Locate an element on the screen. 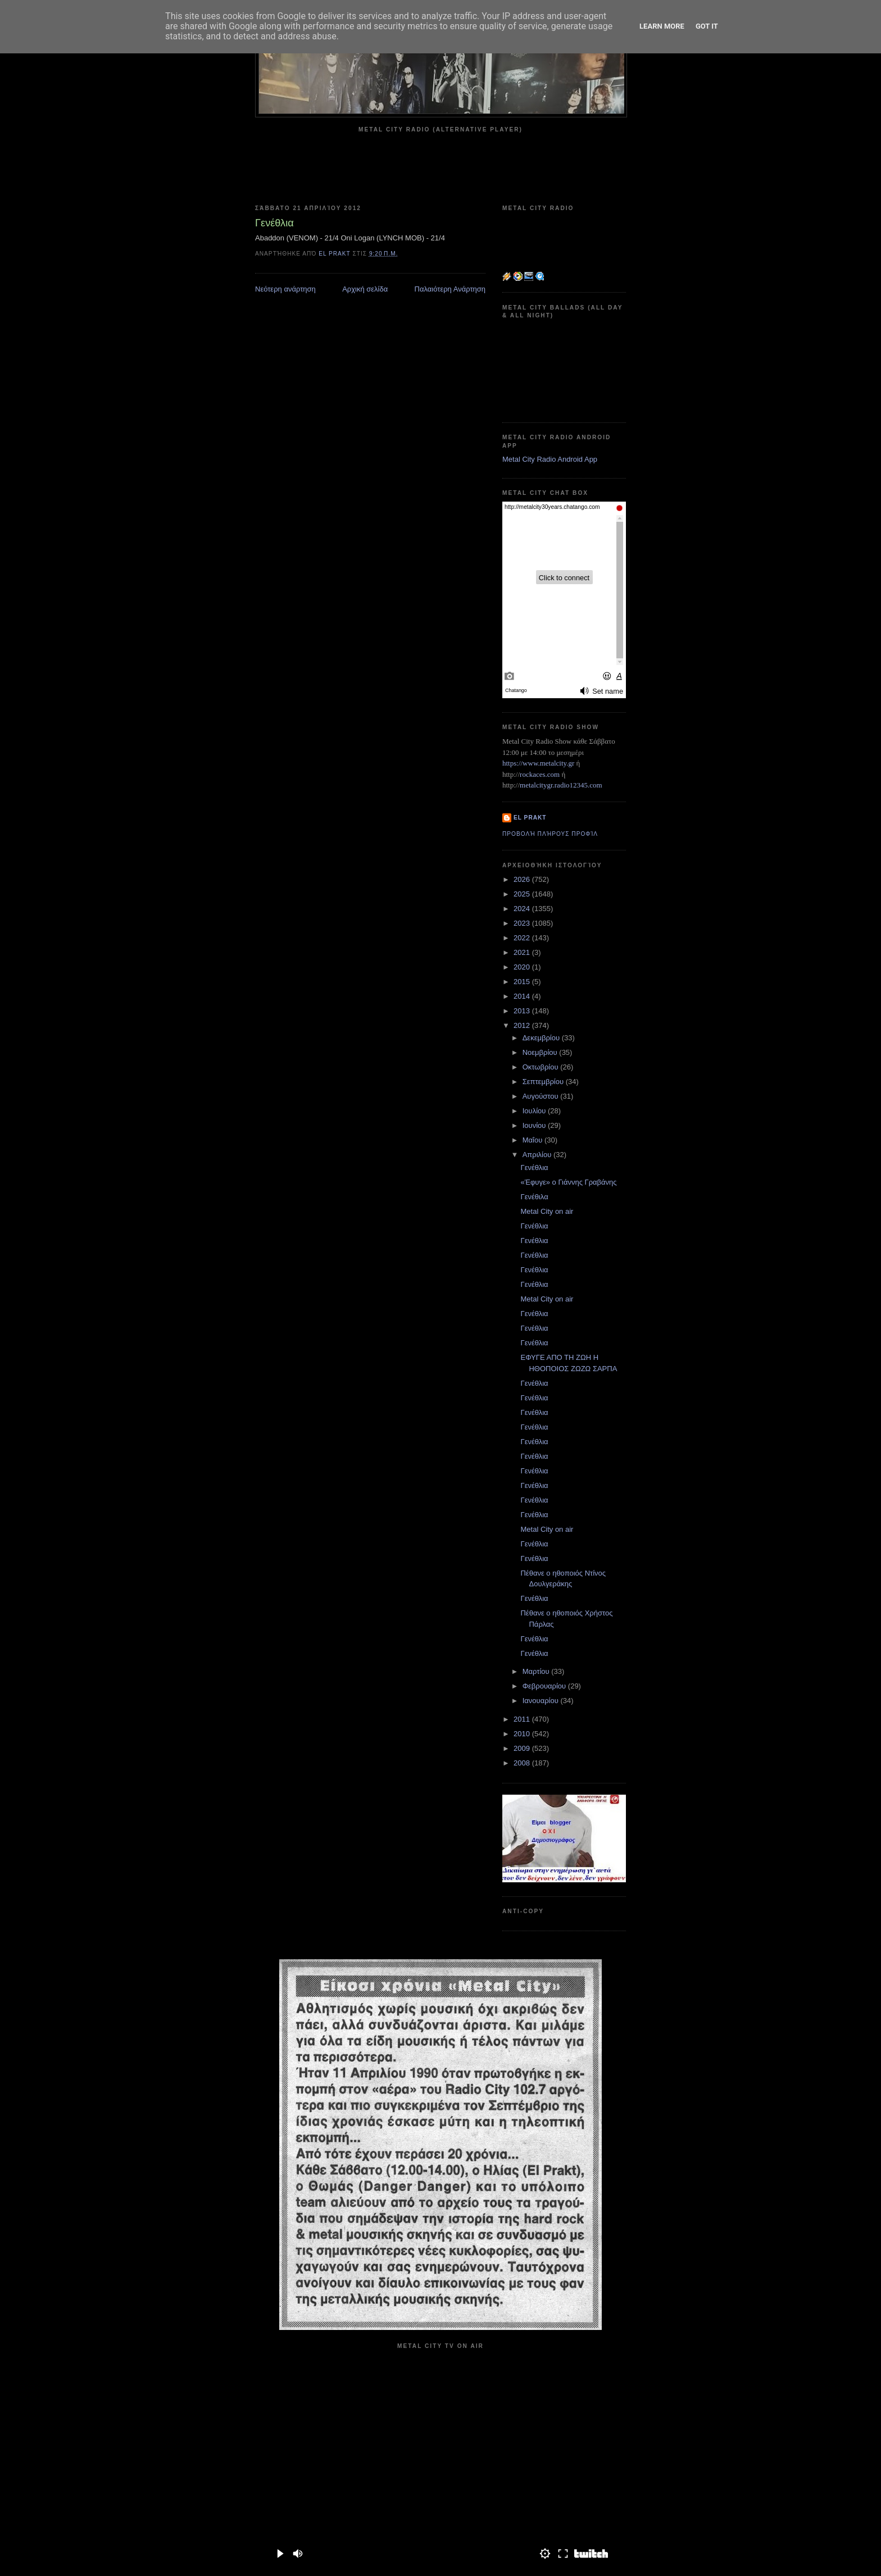 The height and width of the screenshot is (2576, 881). Νοεμβρίου is located at coordinates (541, 1052).